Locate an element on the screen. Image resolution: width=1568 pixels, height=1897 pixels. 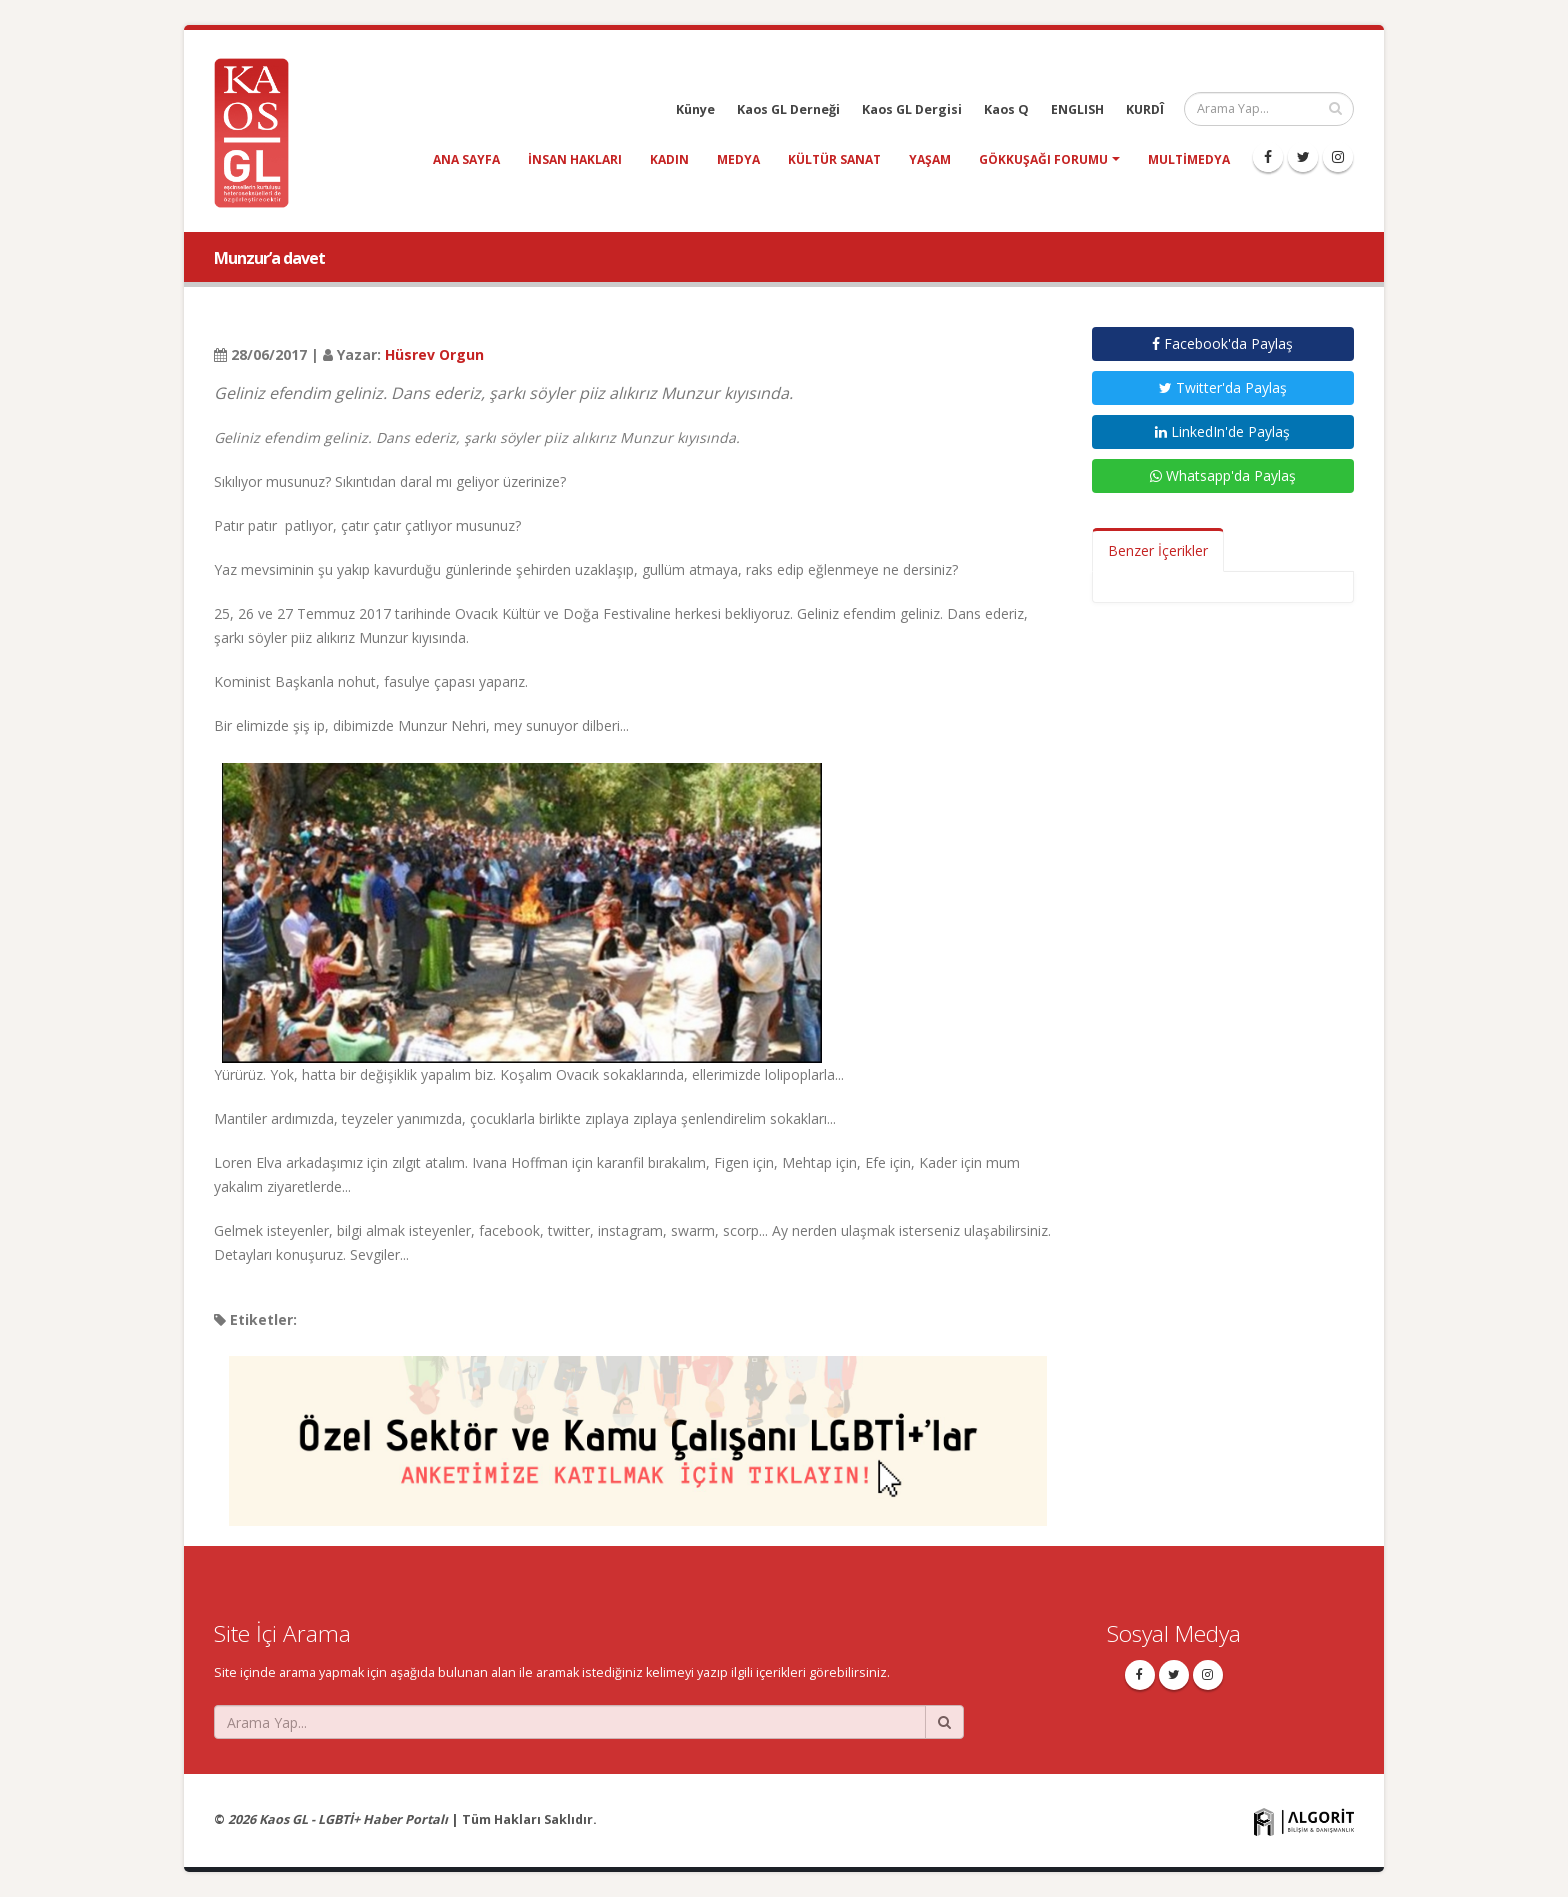
Kaos Q is located at coordinates (1006, 109).